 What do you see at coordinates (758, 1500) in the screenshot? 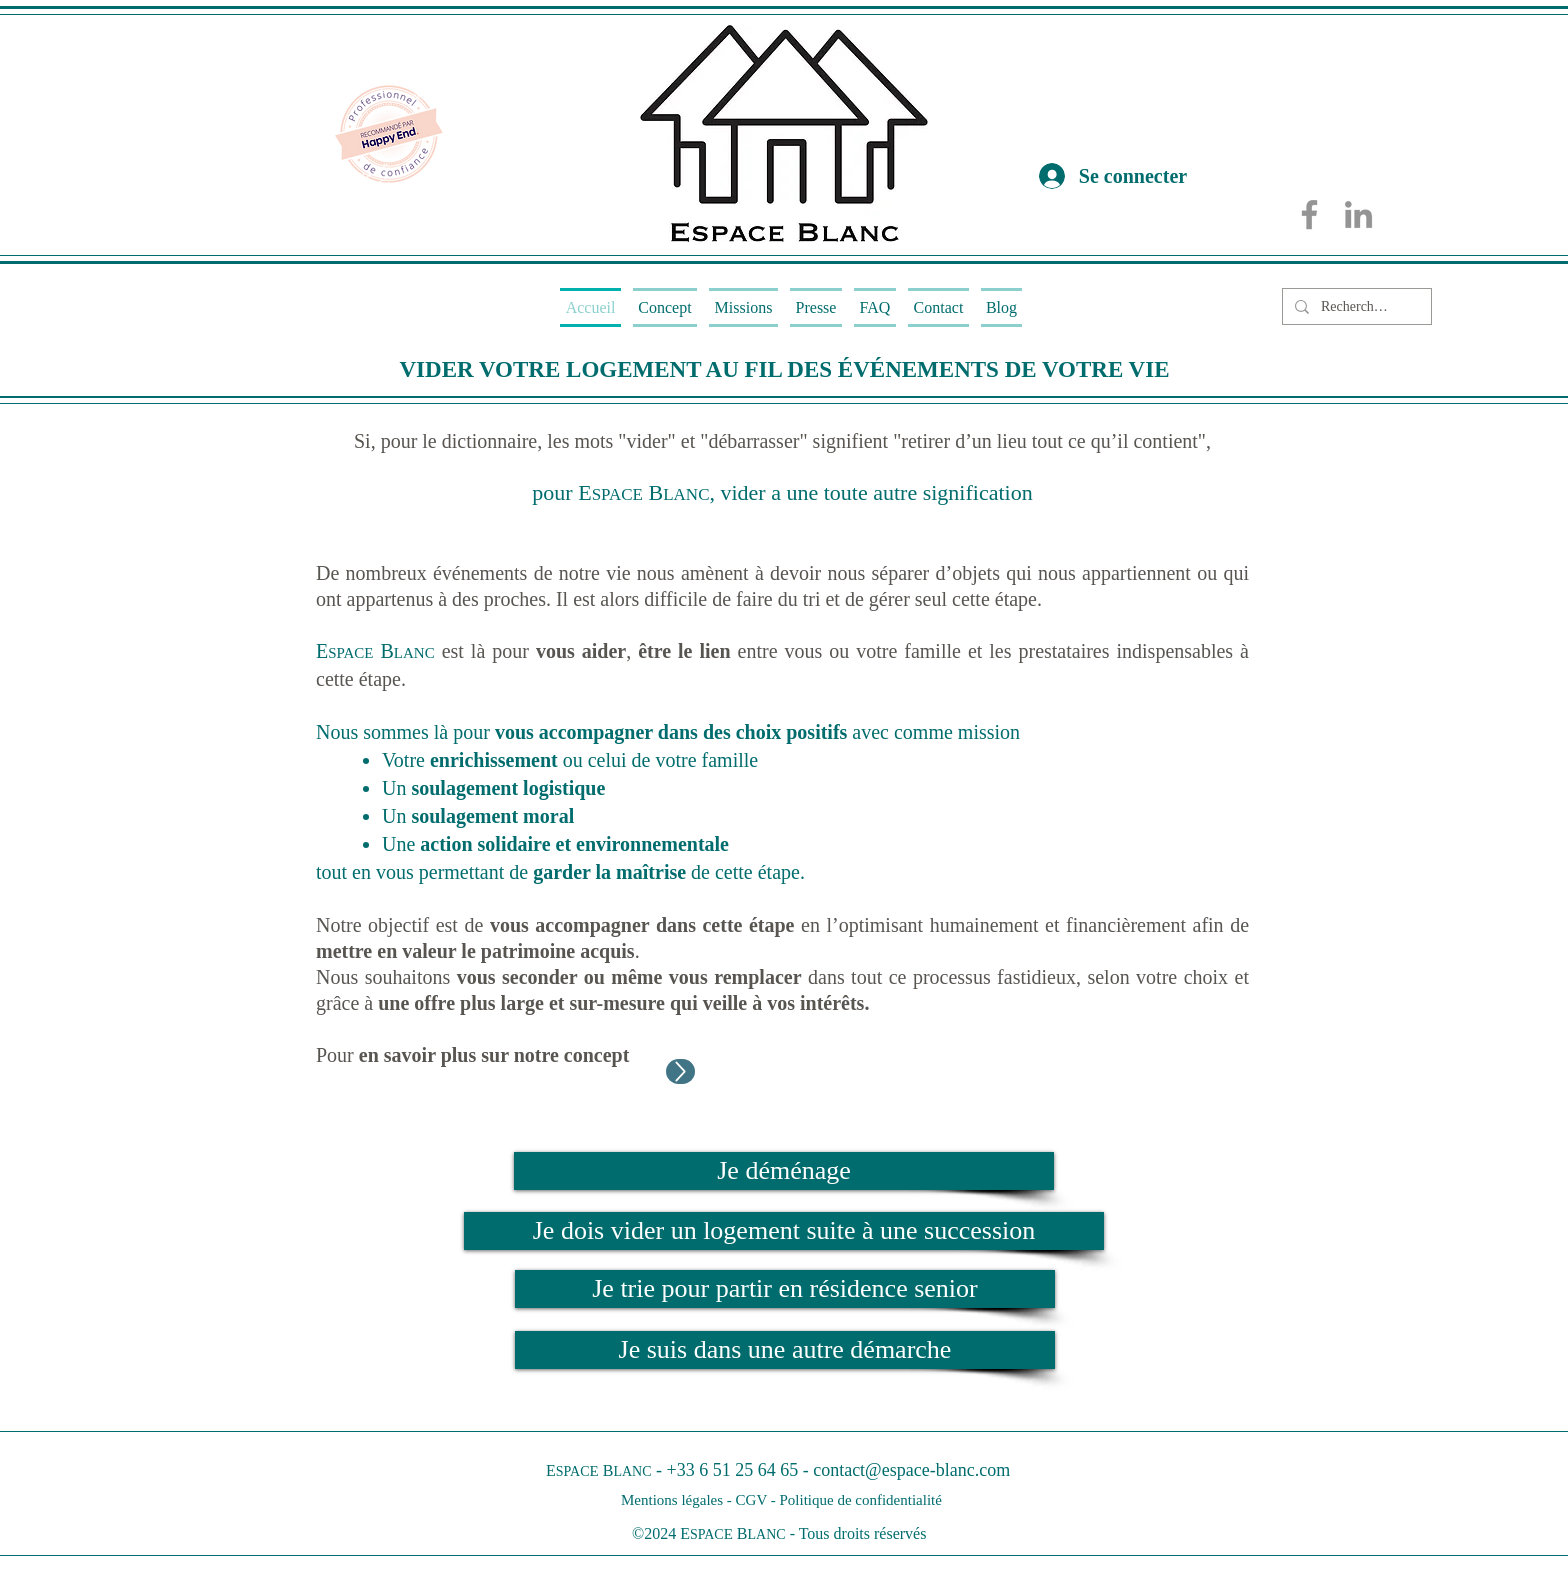
I see `CGV -` at bounding box center [758, 1500].